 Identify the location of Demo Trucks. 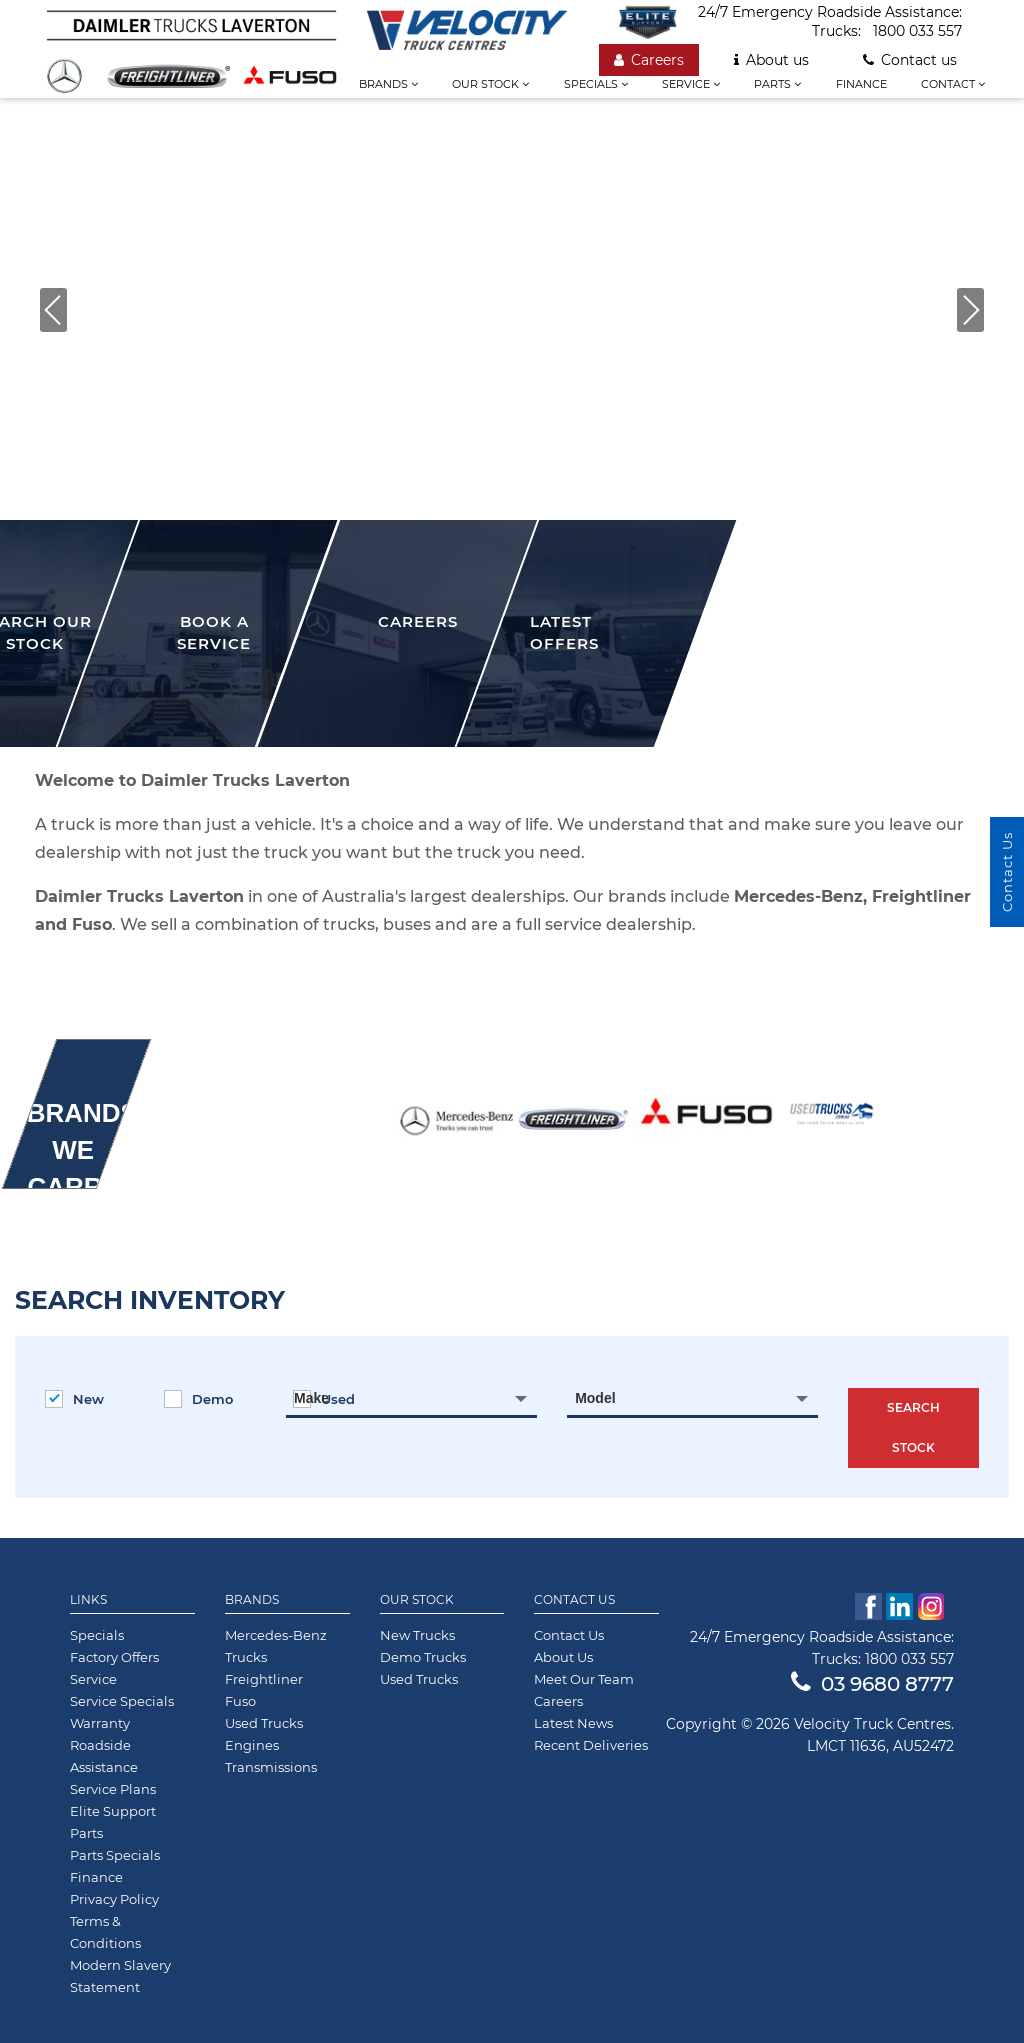
(423, 1657).